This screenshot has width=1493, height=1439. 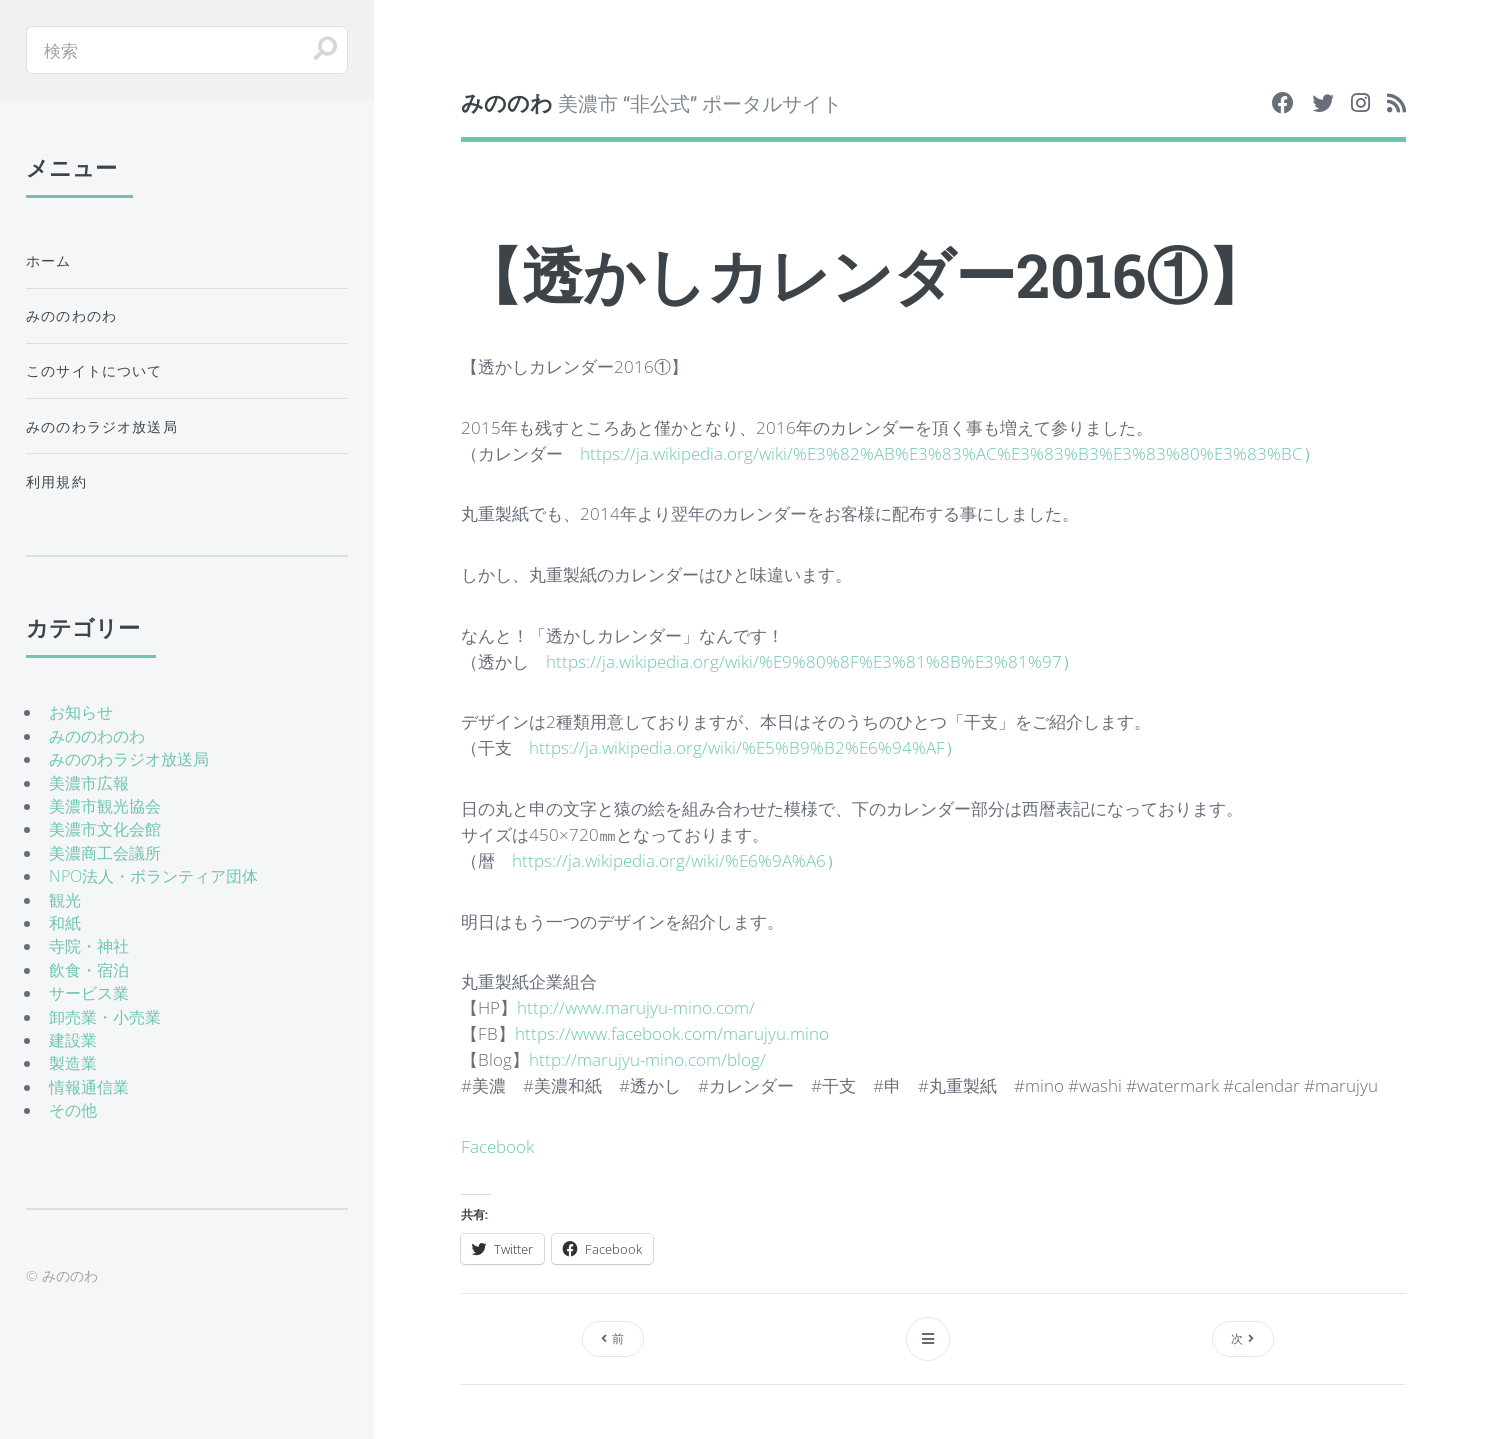 What do you see at coordinates (105, 829) in the screenshot?
I see `美濃市文化会館` at bounding box center [105, 829].